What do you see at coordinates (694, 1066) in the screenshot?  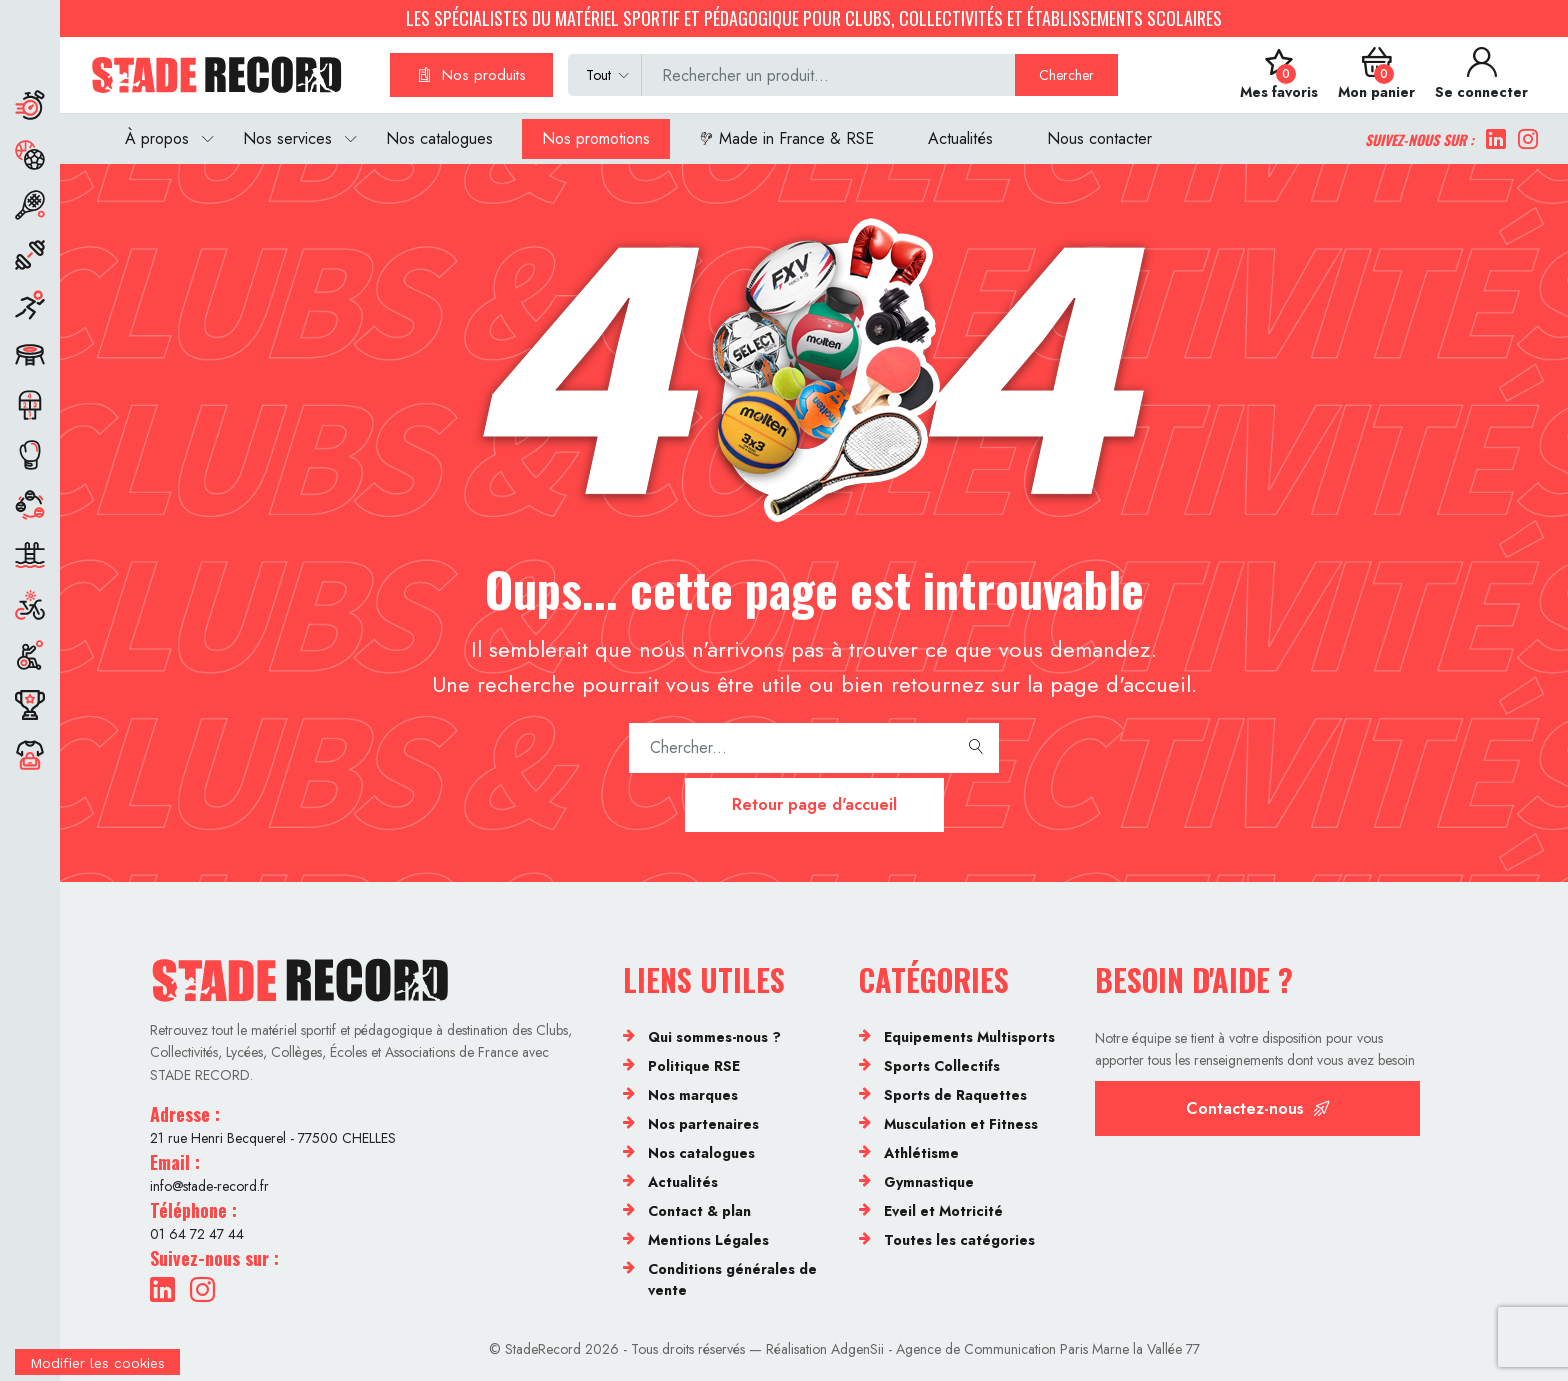 I see `Politique RSE` at bounding box center [694, 1066].